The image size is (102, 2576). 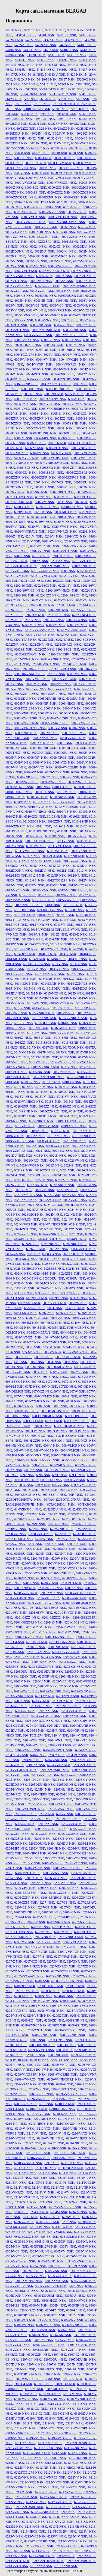 I want to click on 6305V NSK, so click(x=68, y=2246).